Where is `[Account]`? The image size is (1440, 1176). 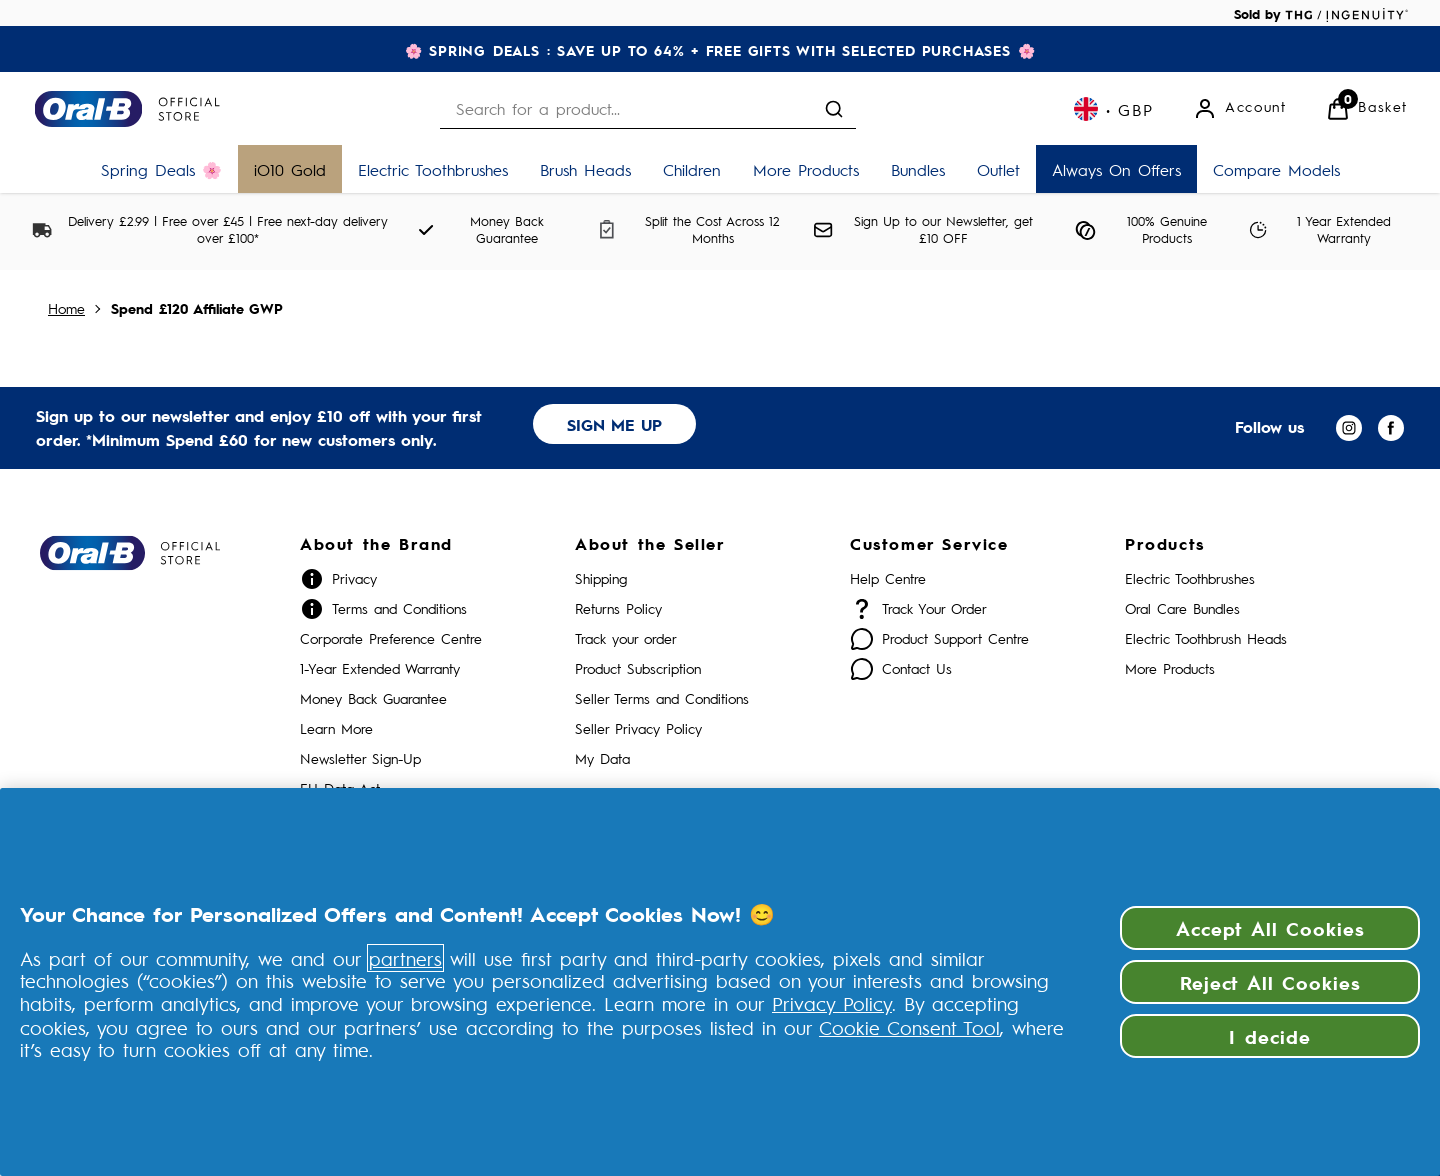 [Account] is located at coordinates (1239, 109).